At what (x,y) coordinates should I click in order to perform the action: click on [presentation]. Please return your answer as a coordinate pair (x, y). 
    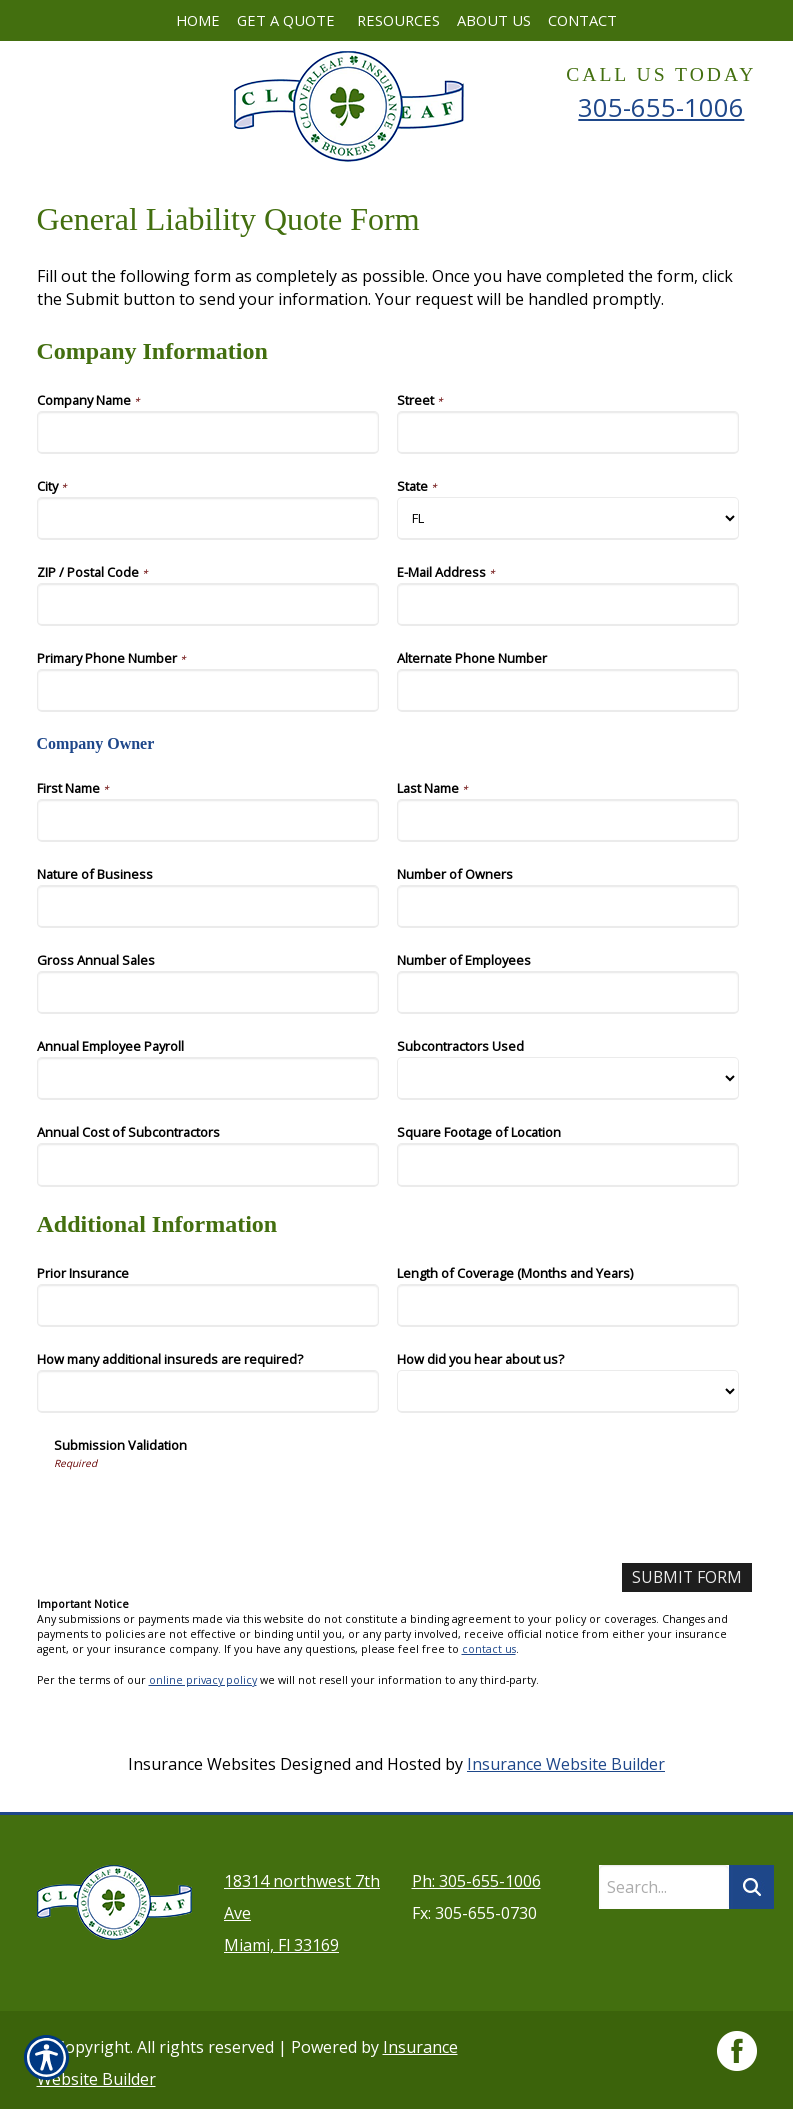
    Looking at the image, I should click on (206, 1509).